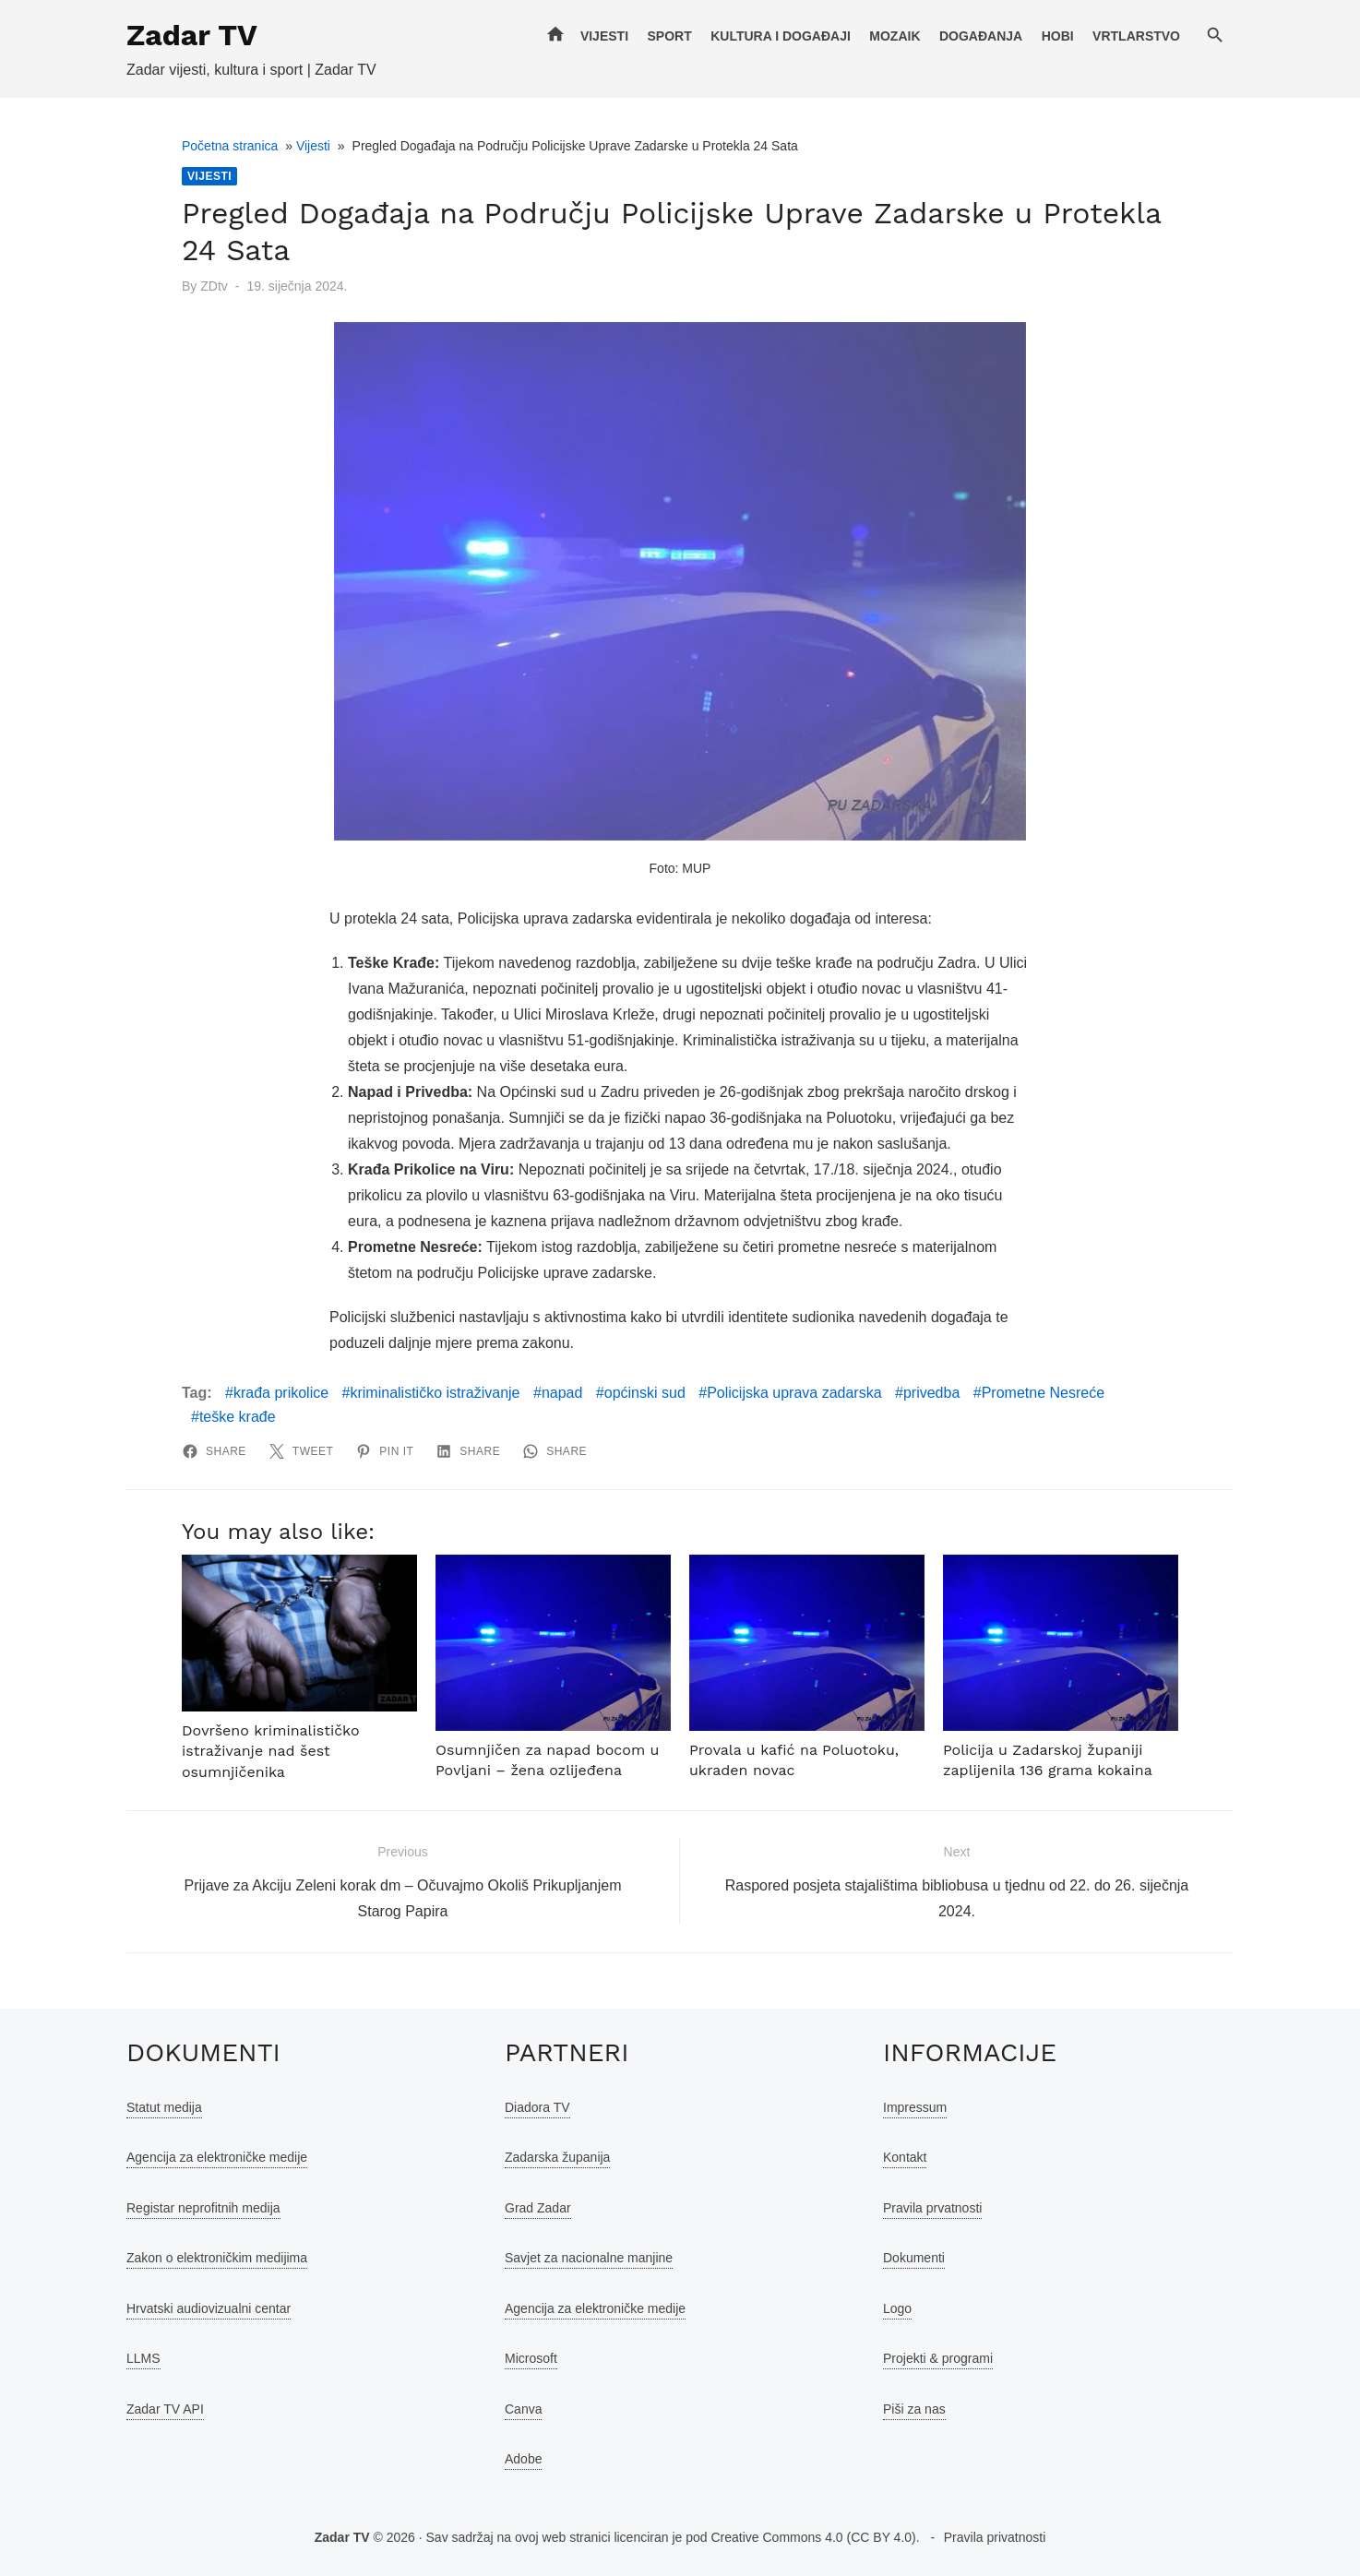 This screenshot has width=1360, height=2576. I want to click on Zakon o elektroničkim medijima, so click(216, 2257).